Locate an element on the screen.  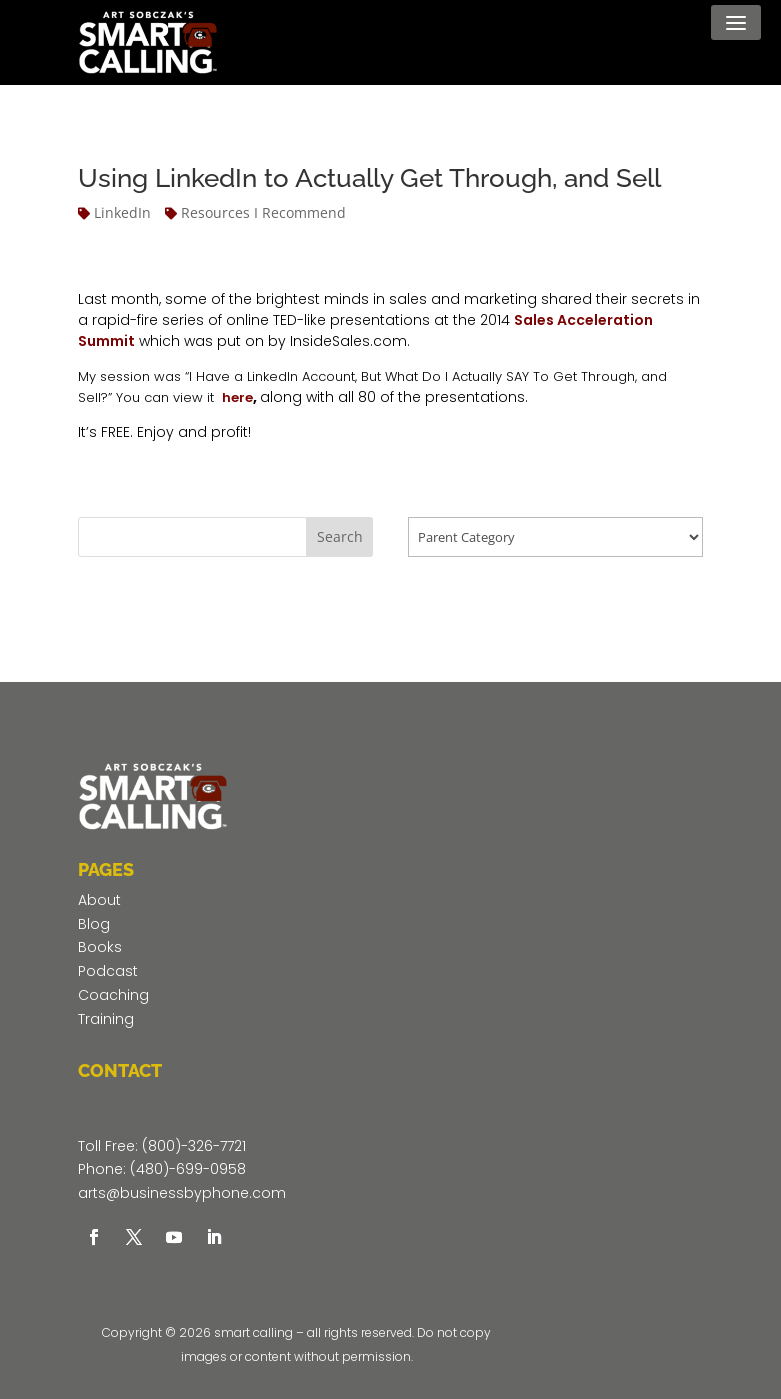
About is located at coordinates (99, 900).